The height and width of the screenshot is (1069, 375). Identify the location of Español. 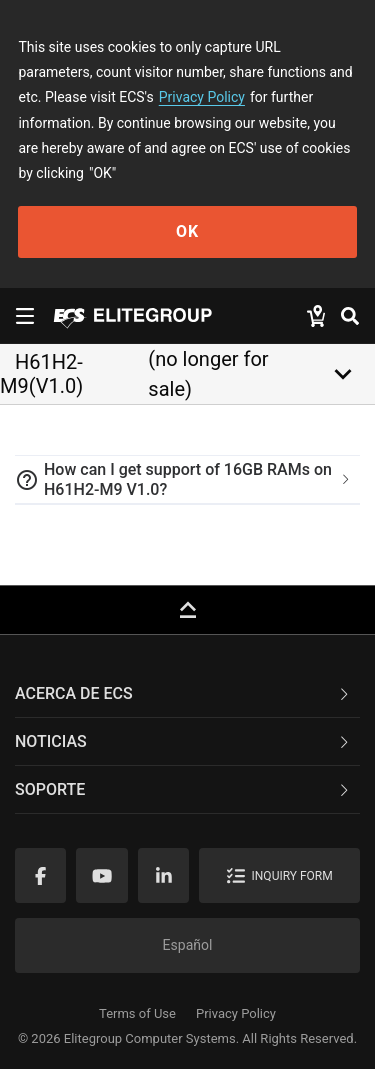
(188, 945).